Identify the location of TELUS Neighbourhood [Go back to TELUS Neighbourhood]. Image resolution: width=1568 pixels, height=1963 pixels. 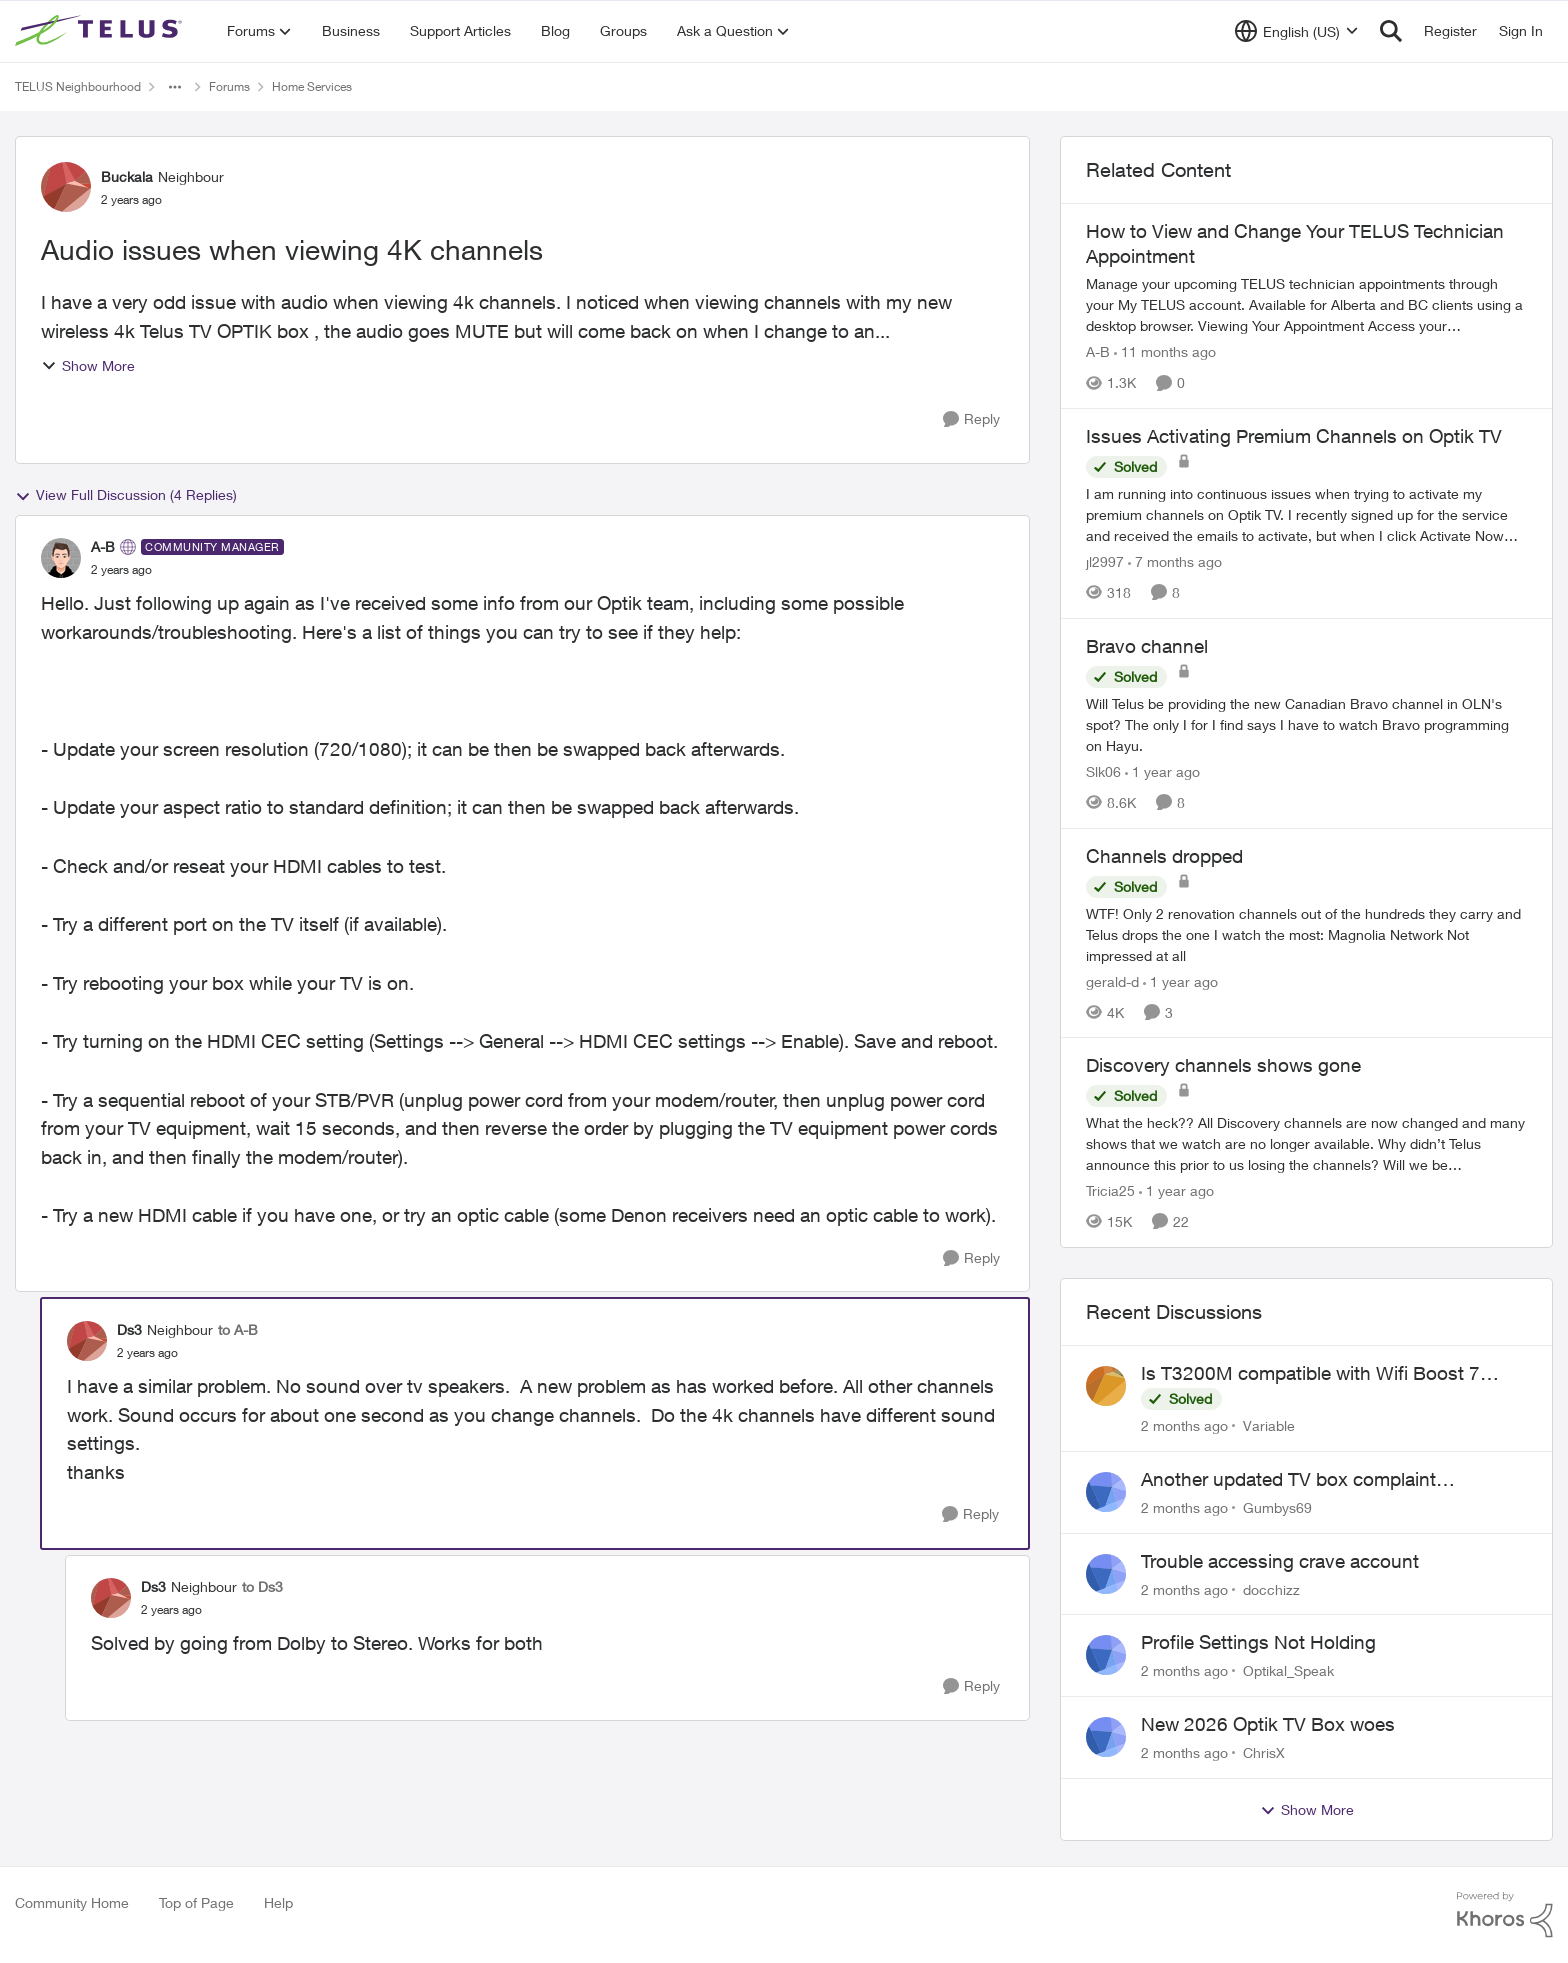
(78, 86).